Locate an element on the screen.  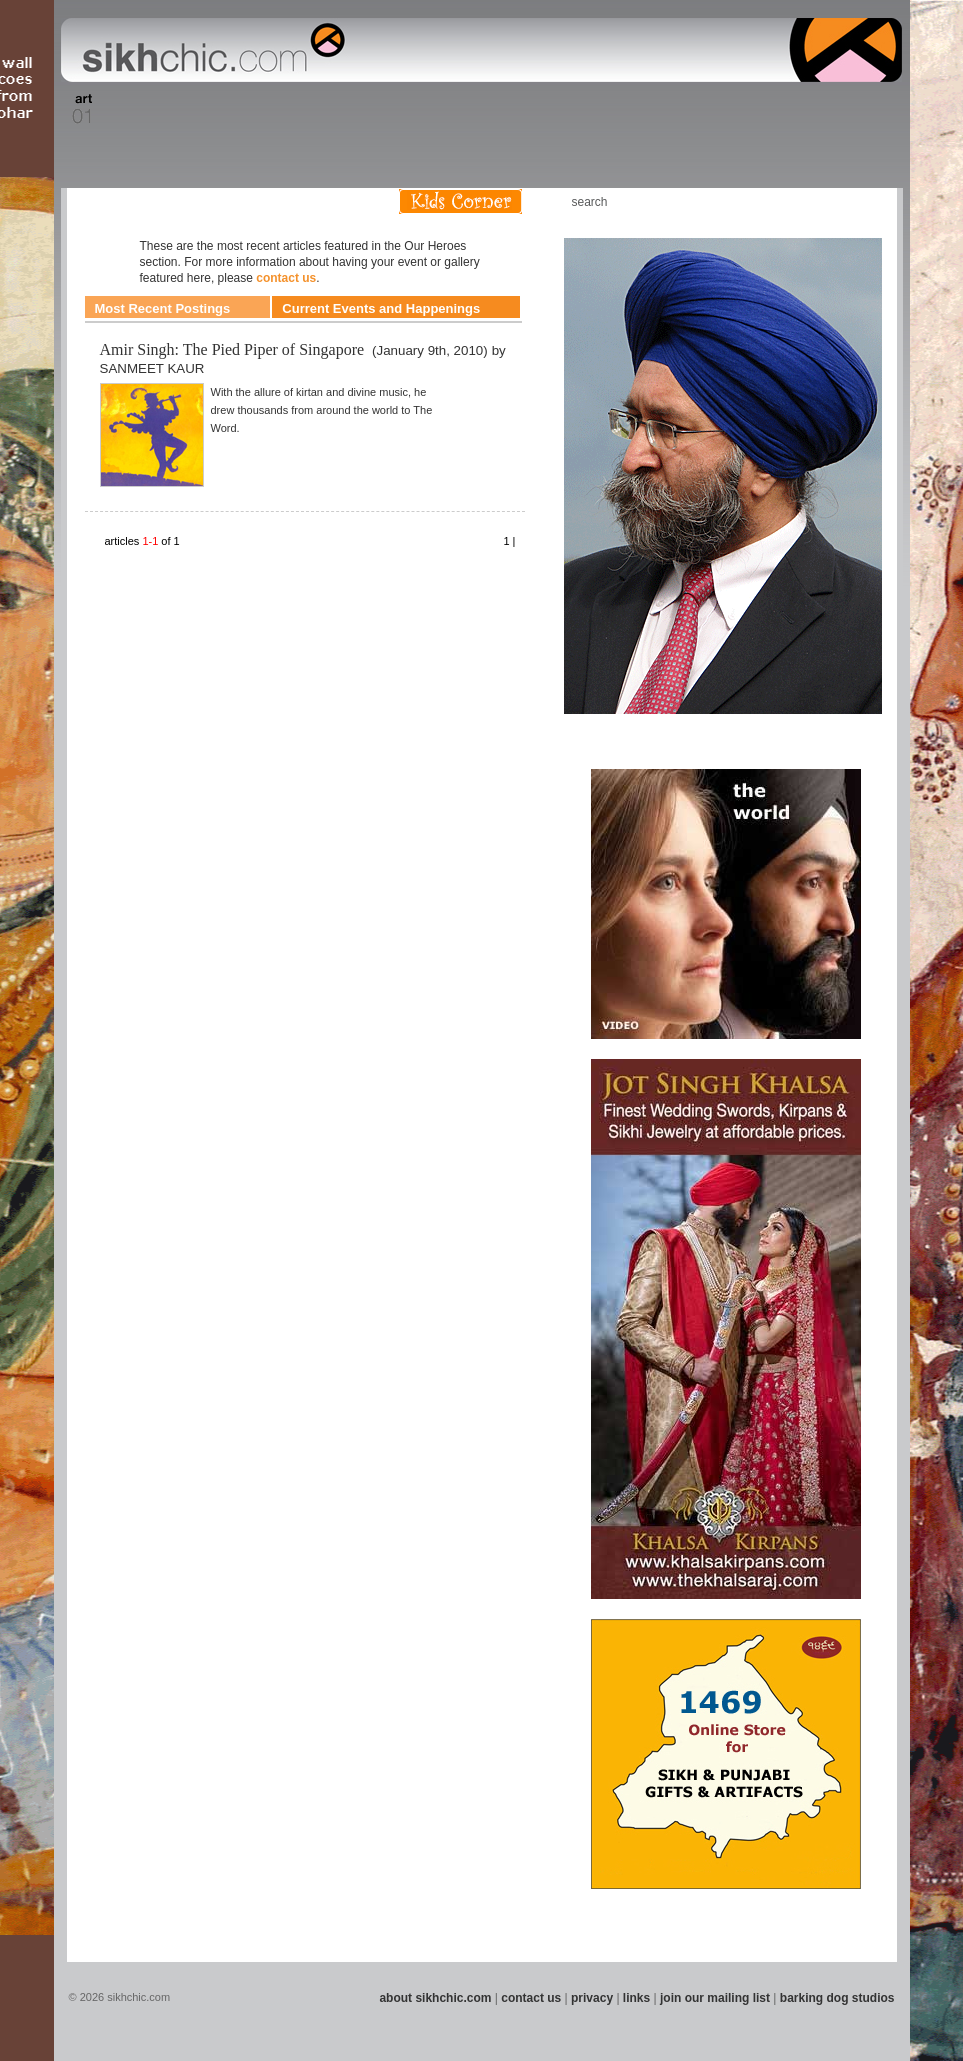
Section 07 - Faith is located at coordinates (393, 109).